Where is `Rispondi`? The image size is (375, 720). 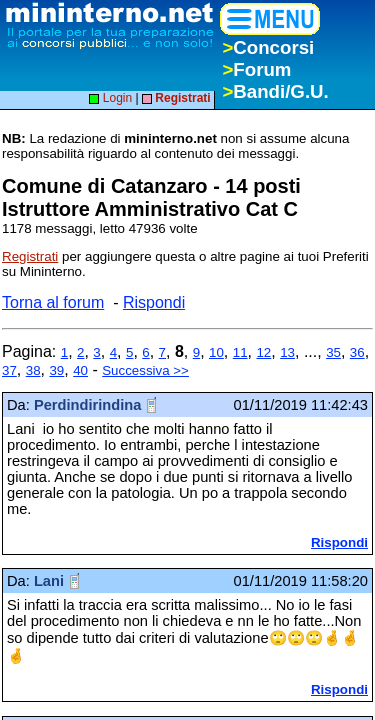 Rispondi is located at coordinates (154, 302).